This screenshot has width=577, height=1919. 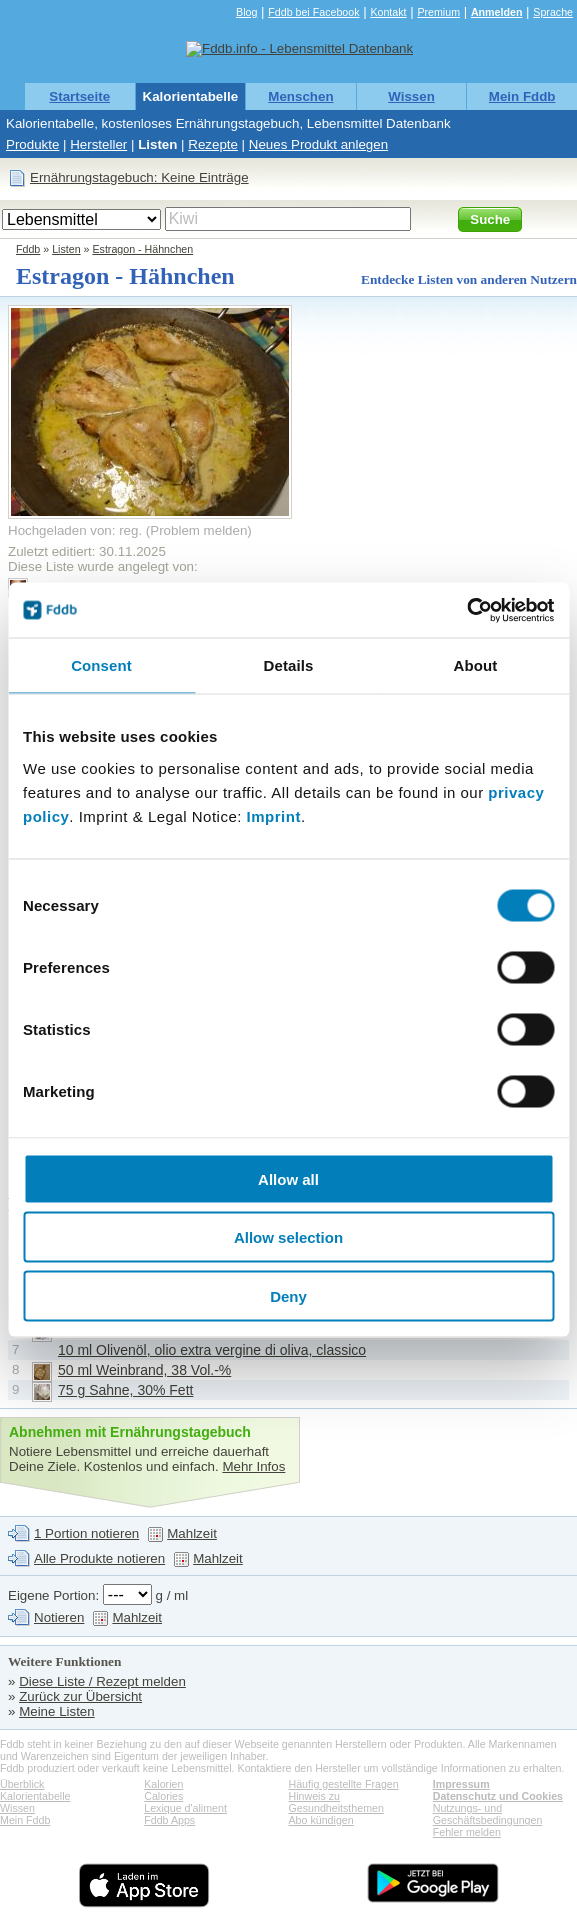 What do you see at coordinates (163, 1784) in the screenshot?
I see `Kalorien` at bounding box center [163, 1784].